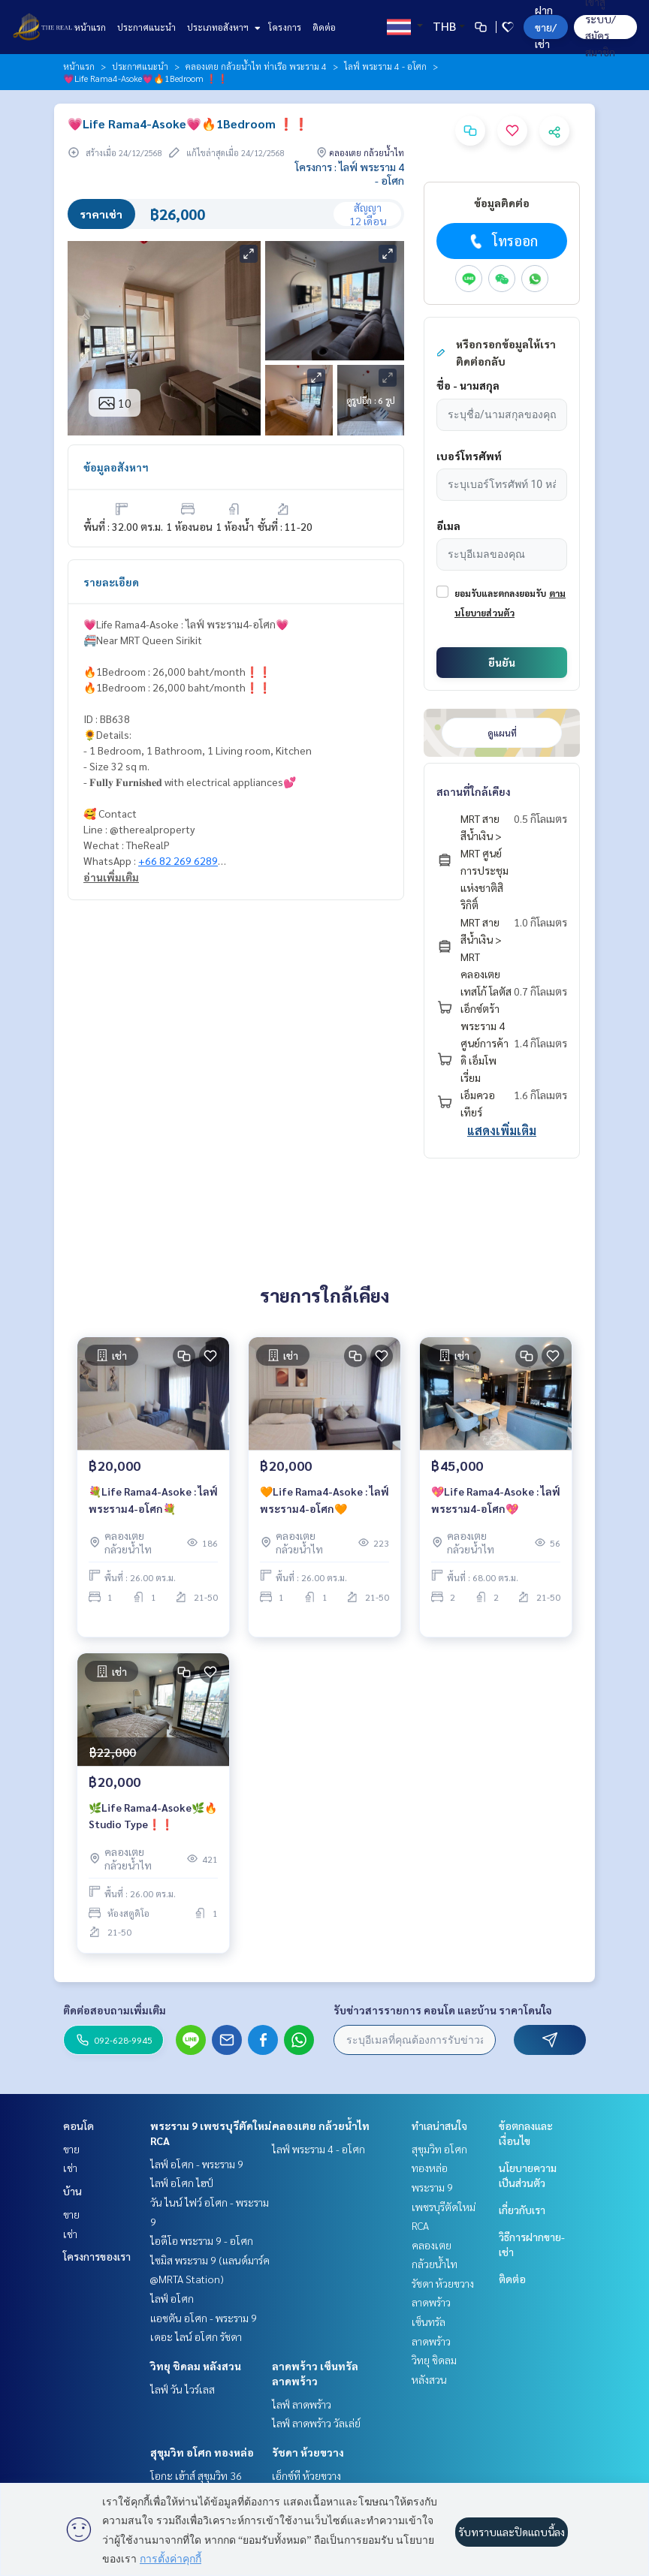  I want to click on คลองเตย กล้วยน้ำไท ท่าเรือ พระราม 4, so click(256, 66).